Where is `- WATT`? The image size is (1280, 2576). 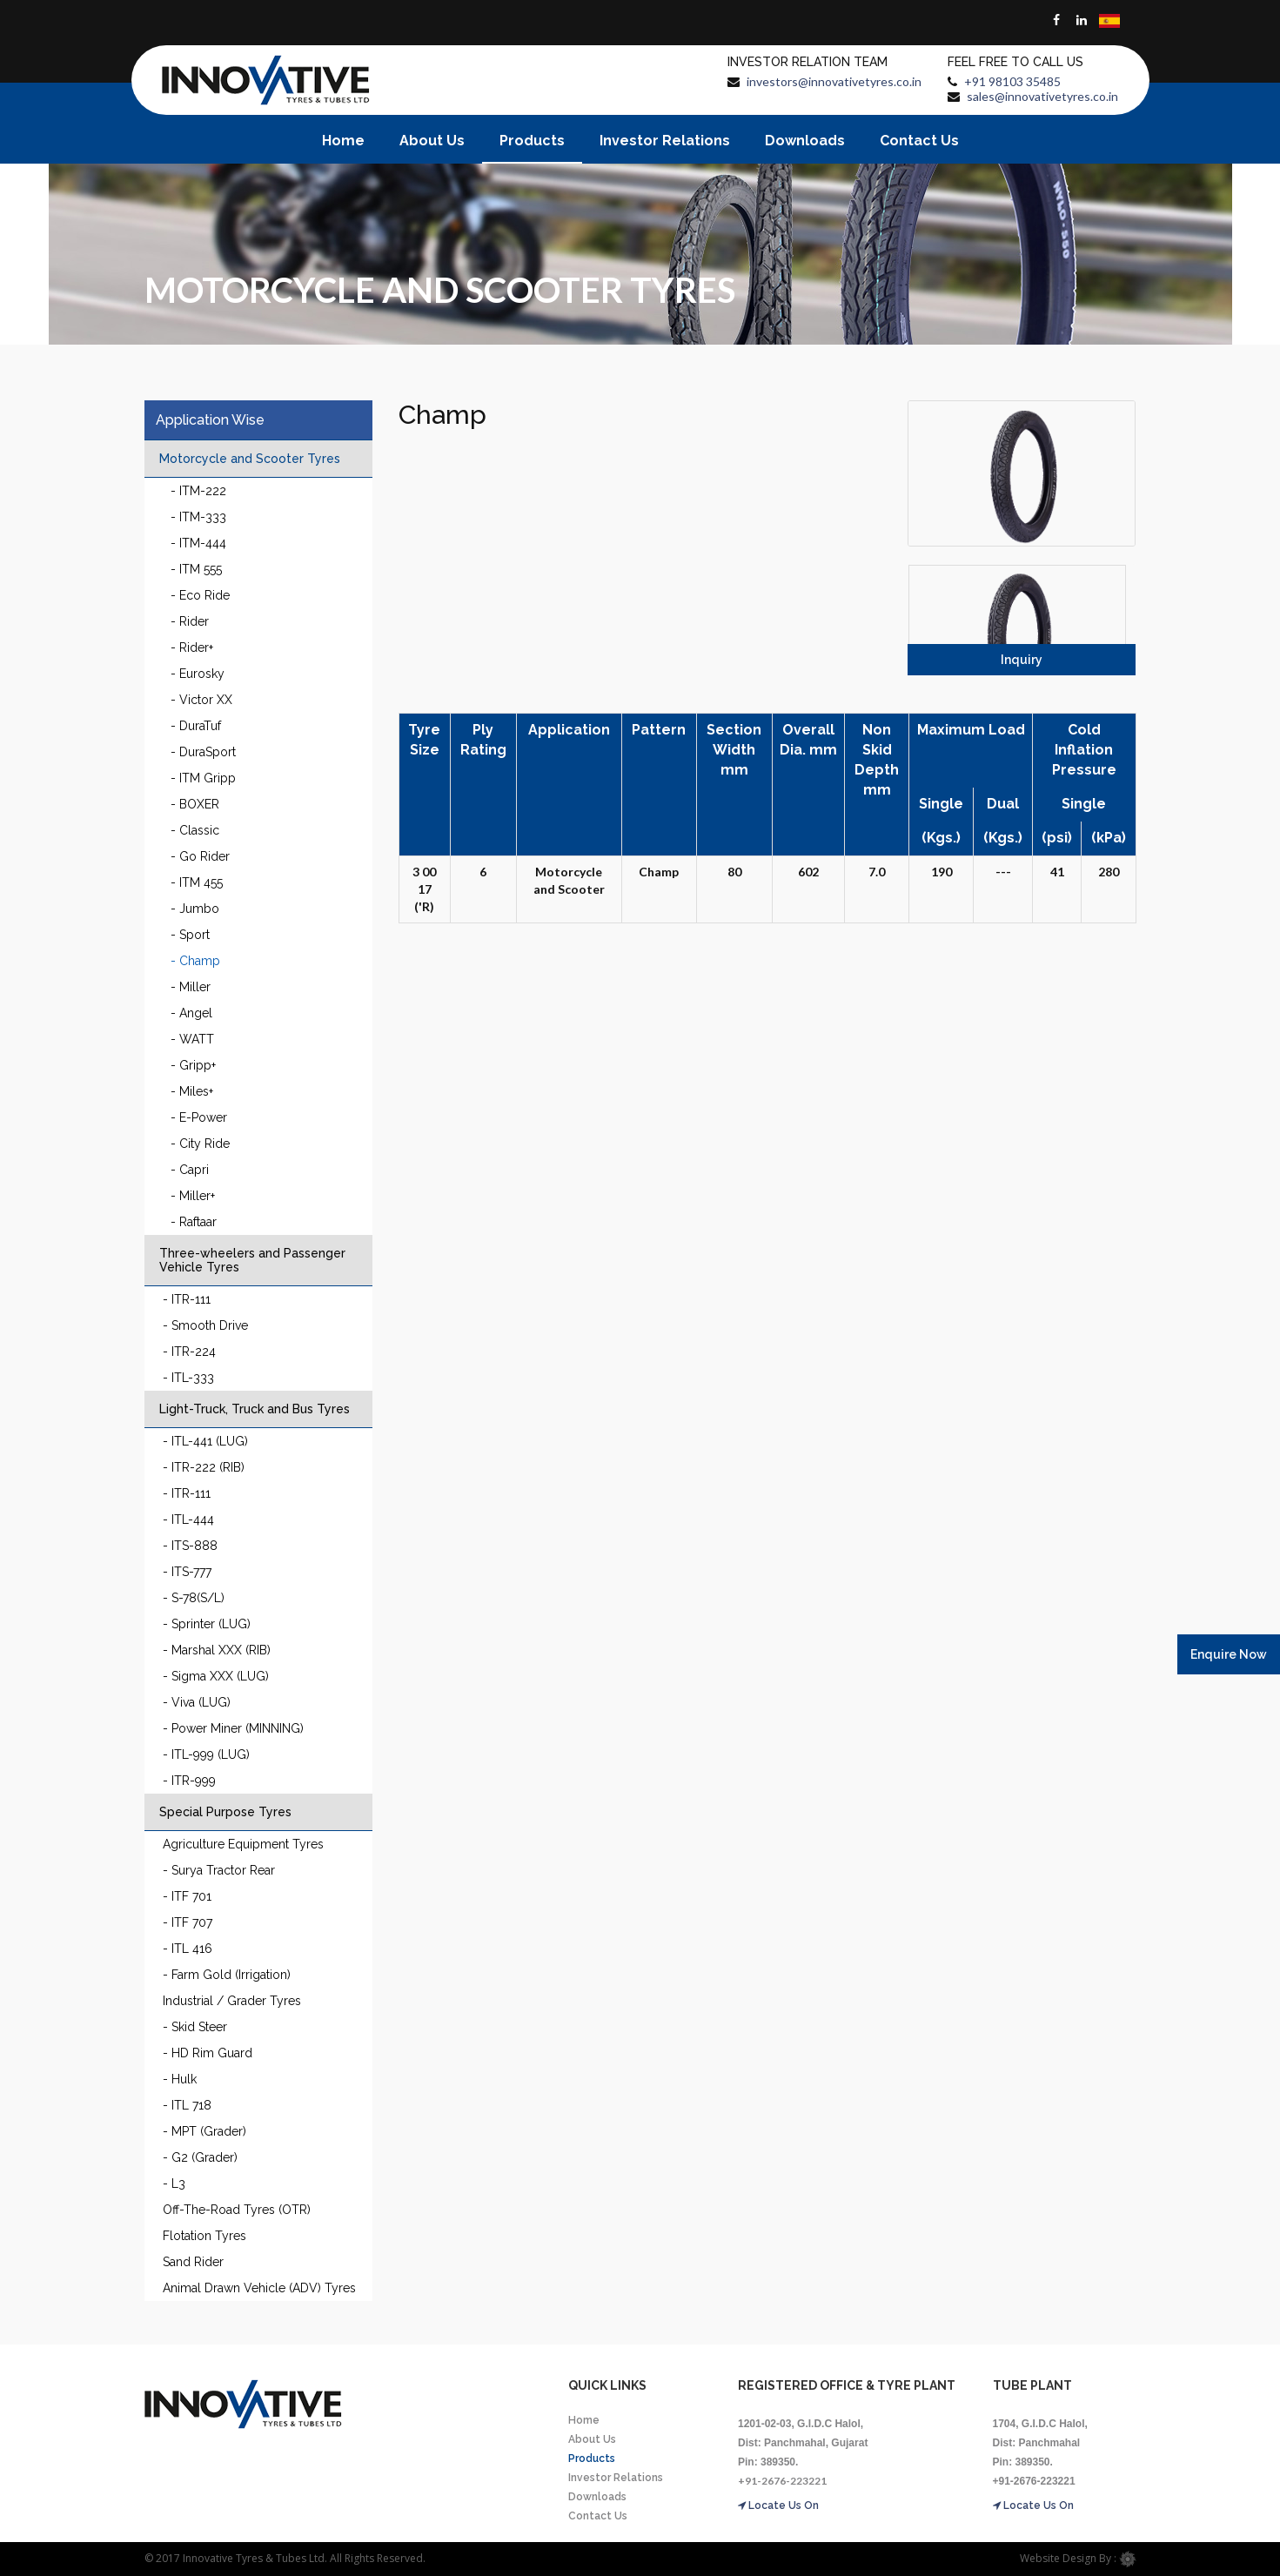
- WATT is located at coordinates (192, 1039).